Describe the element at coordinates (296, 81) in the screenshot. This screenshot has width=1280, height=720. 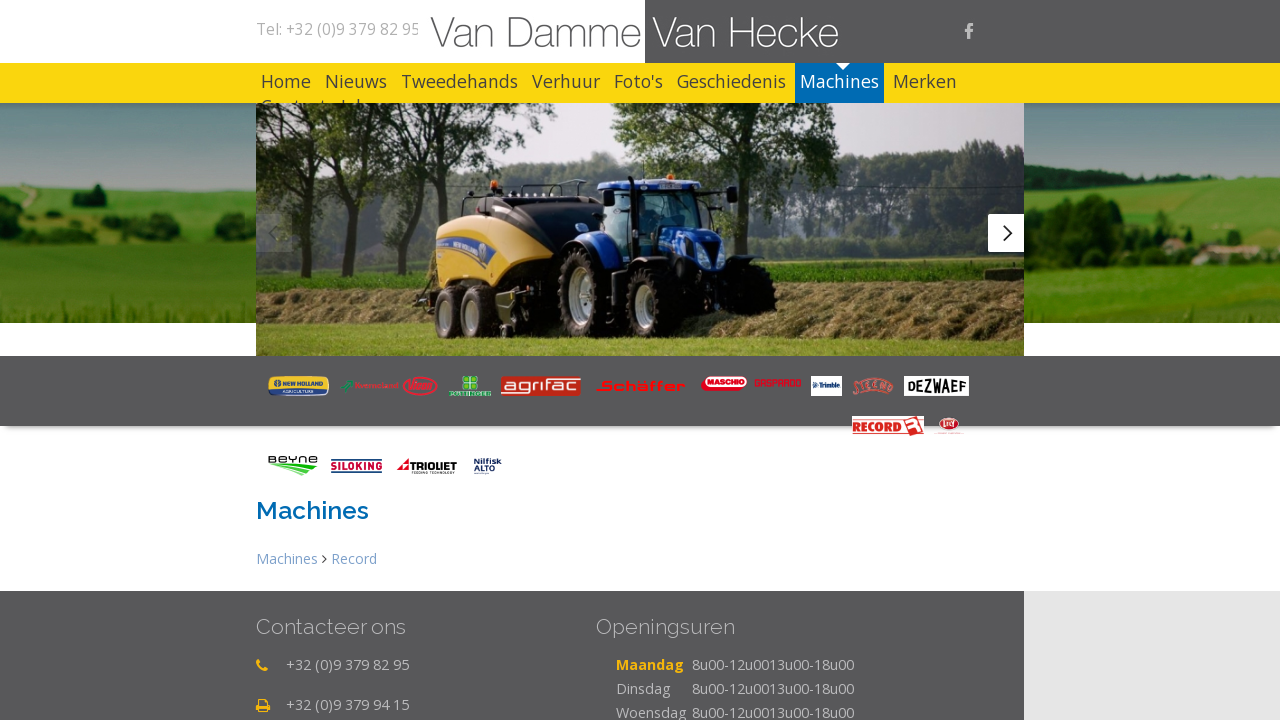
I see `Home` at that location.